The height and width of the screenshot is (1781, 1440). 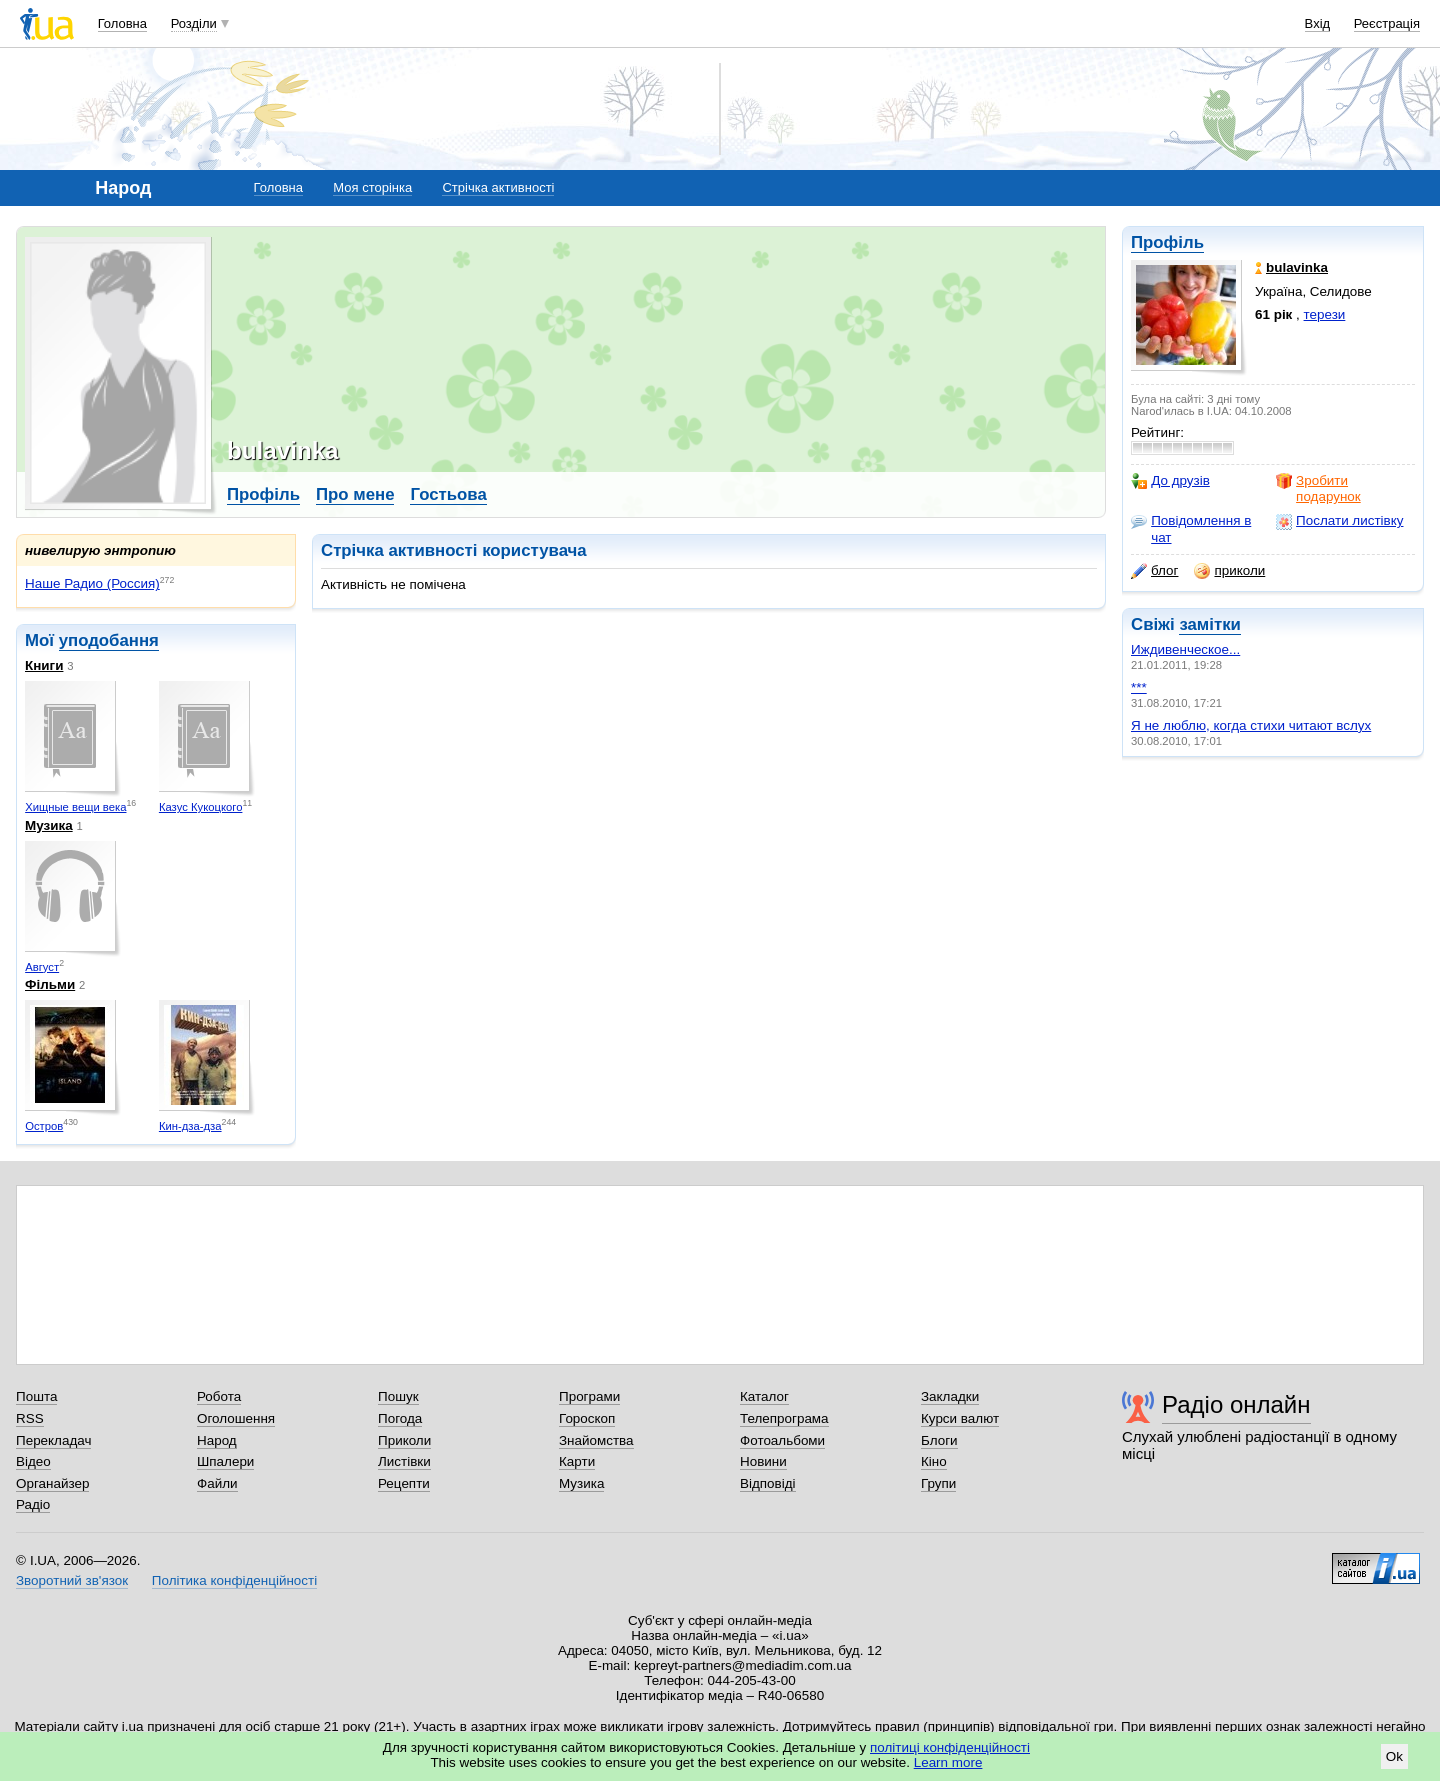 What do you see at coordinates (948, 1762) in the screenshot?
I see `Learn more` at bounding box center [948, 1762].